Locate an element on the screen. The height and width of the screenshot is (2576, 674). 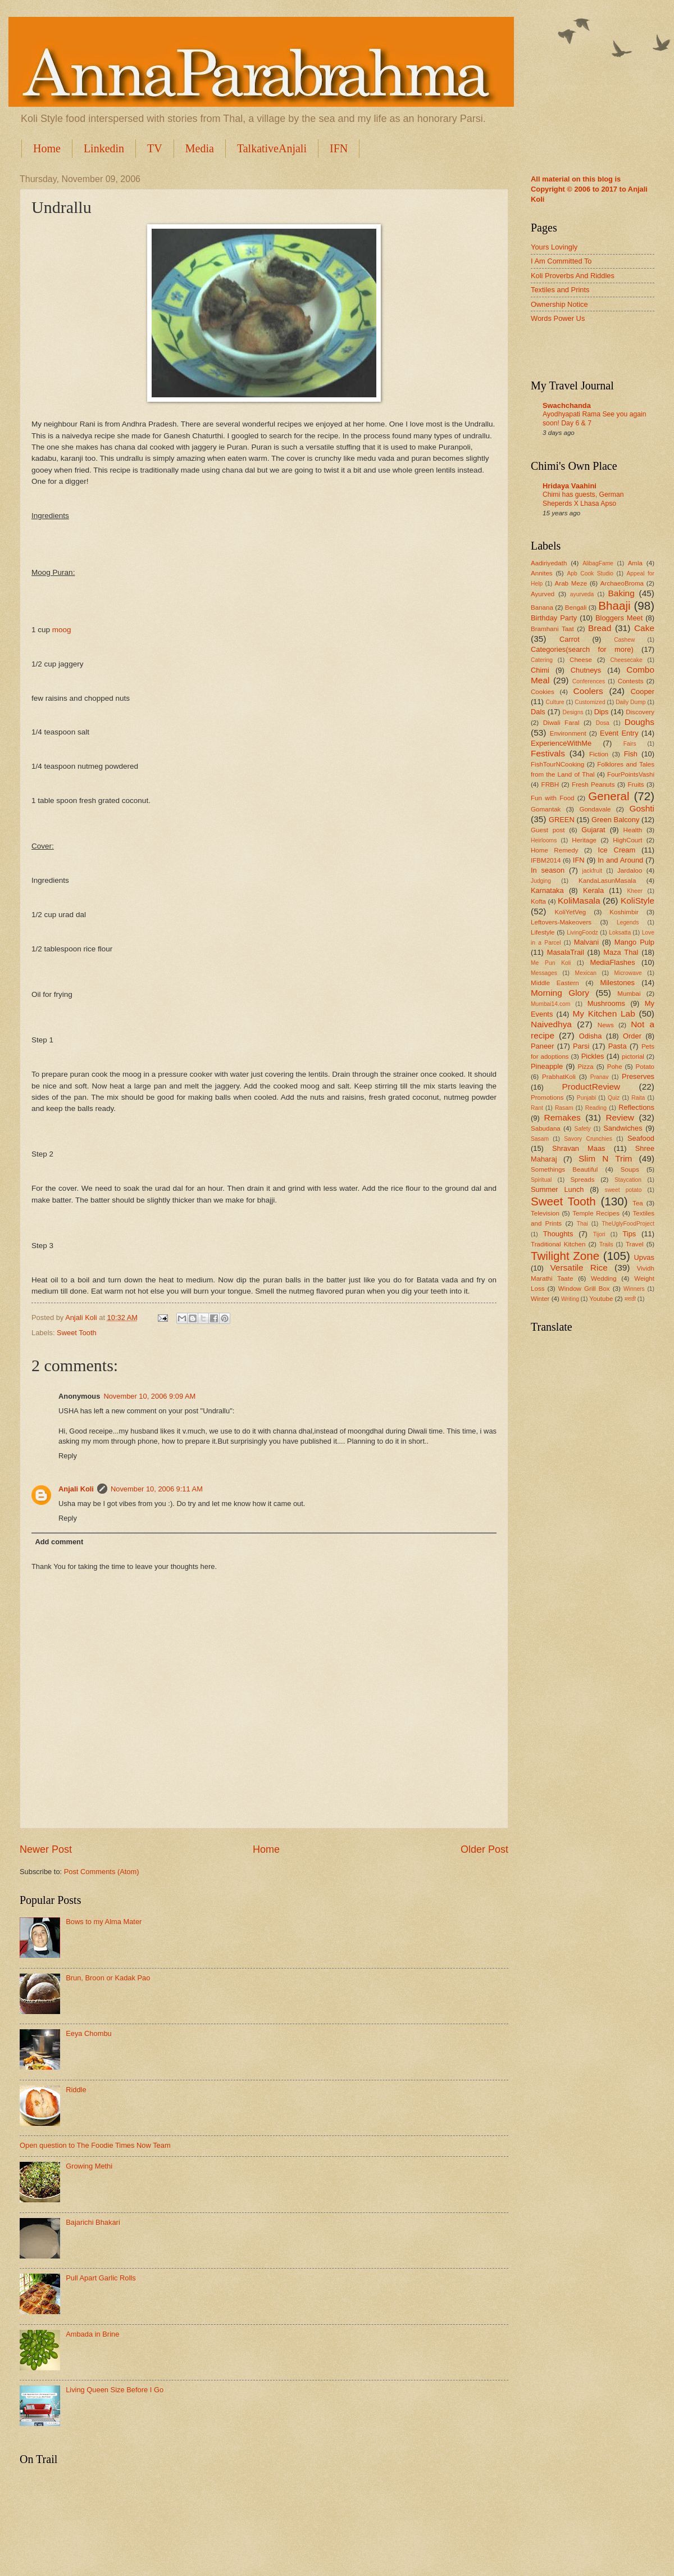
Catering is located at coordinates (542, 660).